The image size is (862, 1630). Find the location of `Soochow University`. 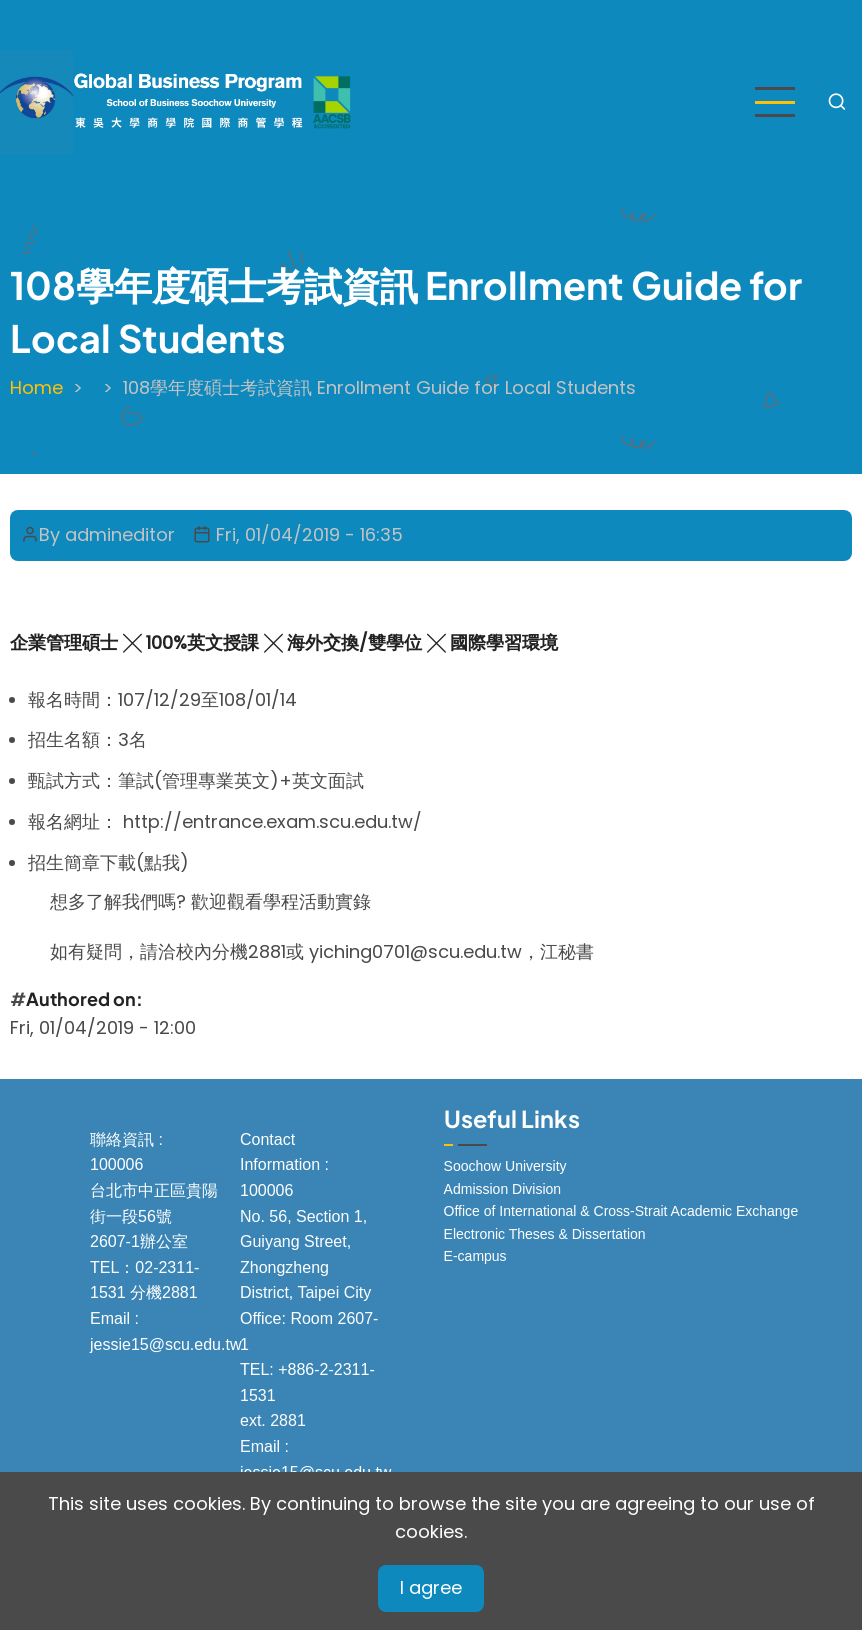

Soochow University is located at coordinates (505, 1166).